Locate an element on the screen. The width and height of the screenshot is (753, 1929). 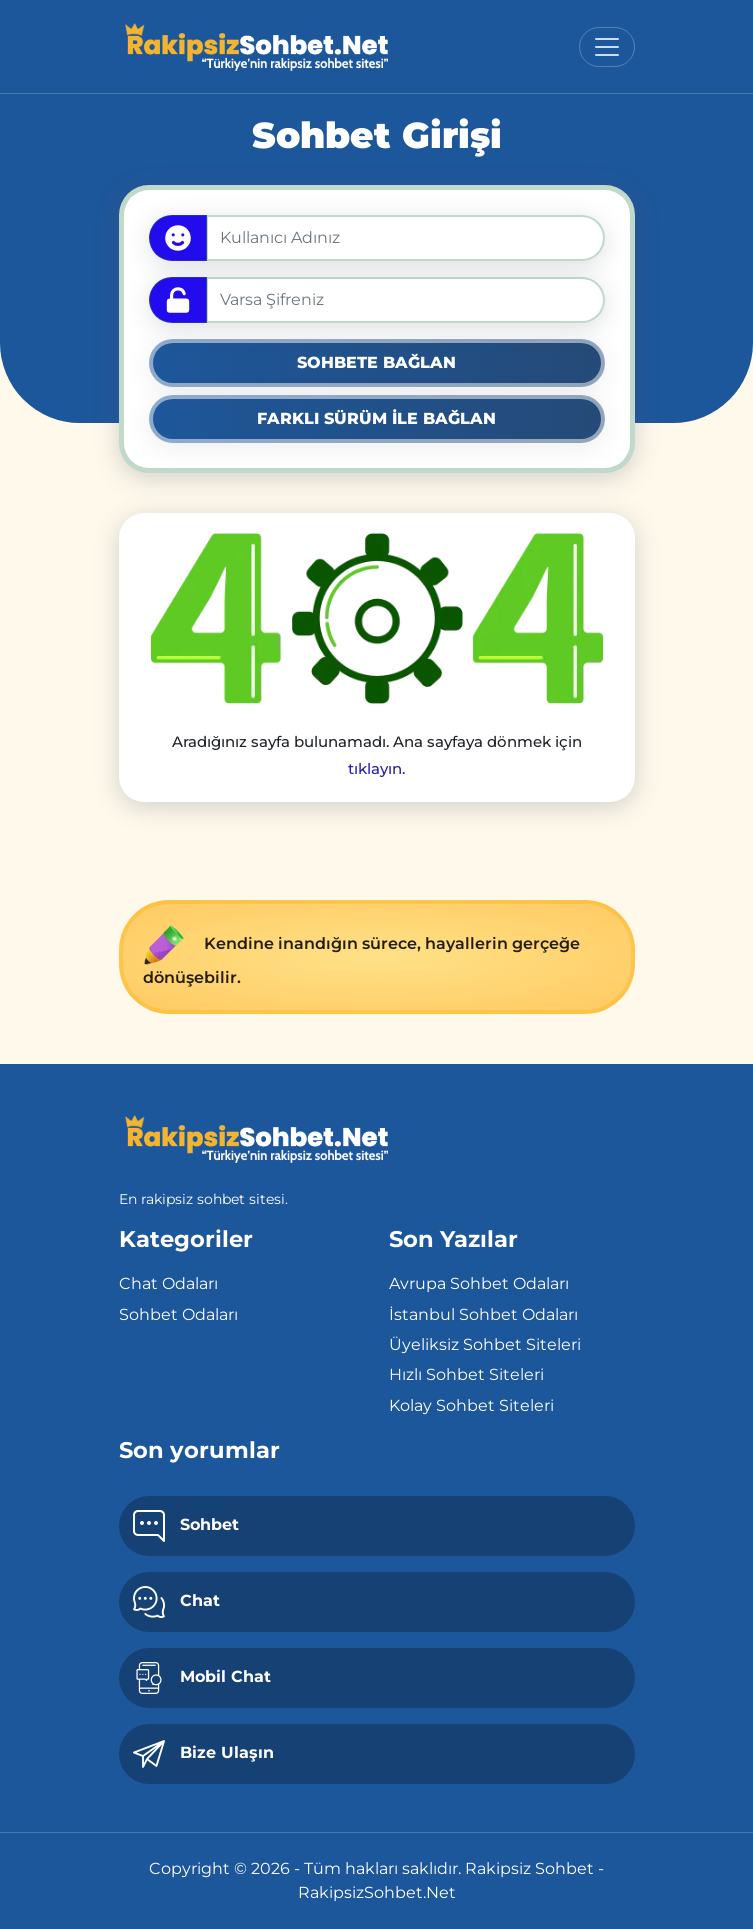
Chat Odaları is located at coordinates (168, 1283).